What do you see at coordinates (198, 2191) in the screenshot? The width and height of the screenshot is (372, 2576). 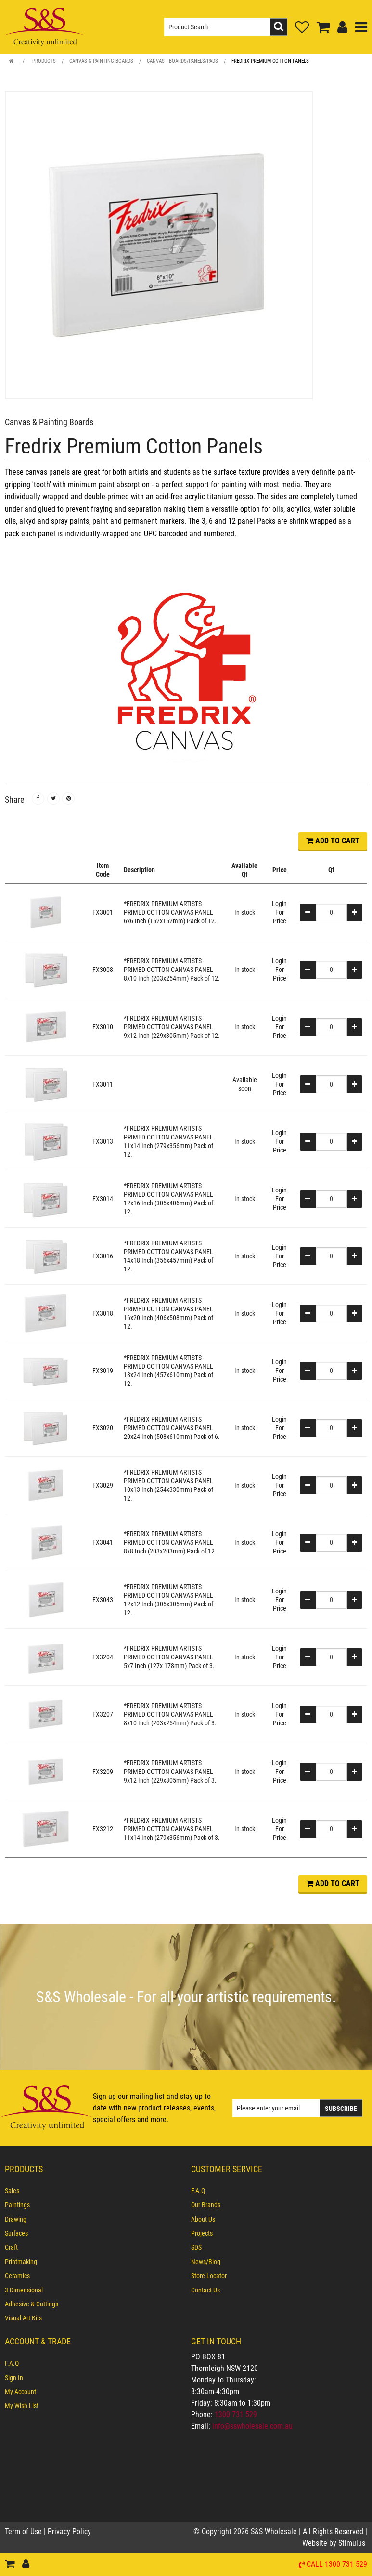 I see `F.A.Q` at bounding box center [198, 2191].